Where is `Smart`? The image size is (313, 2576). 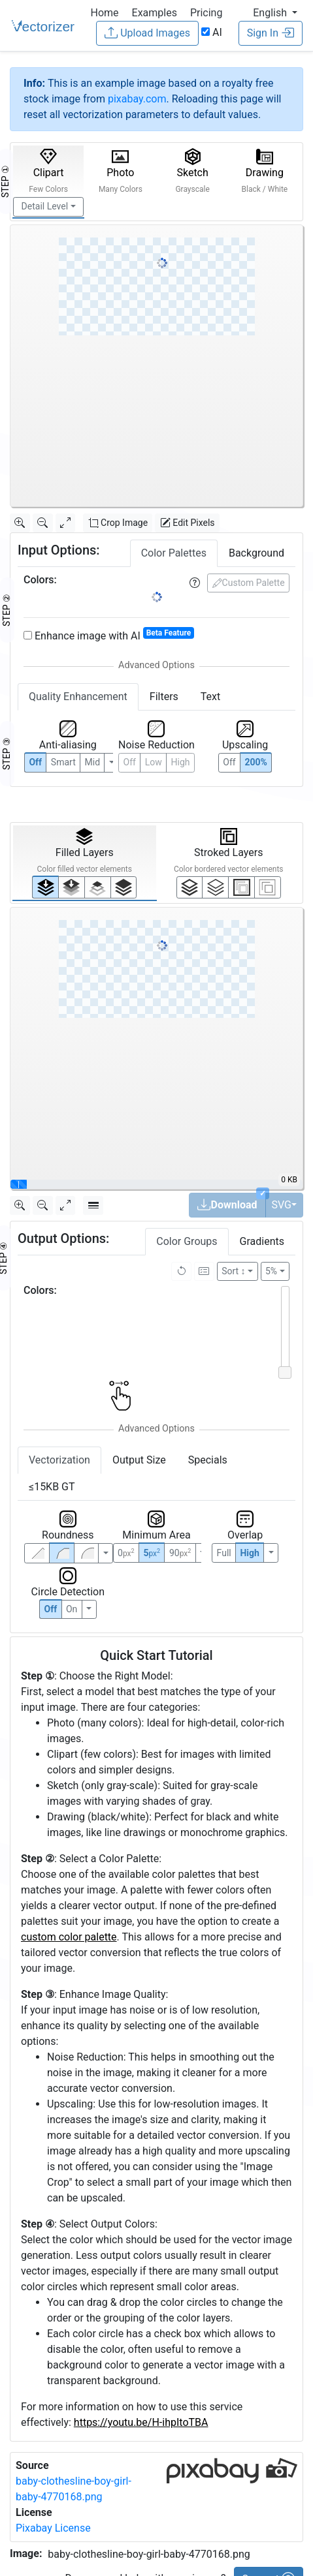 Smart is located at coordinates (63, 762).